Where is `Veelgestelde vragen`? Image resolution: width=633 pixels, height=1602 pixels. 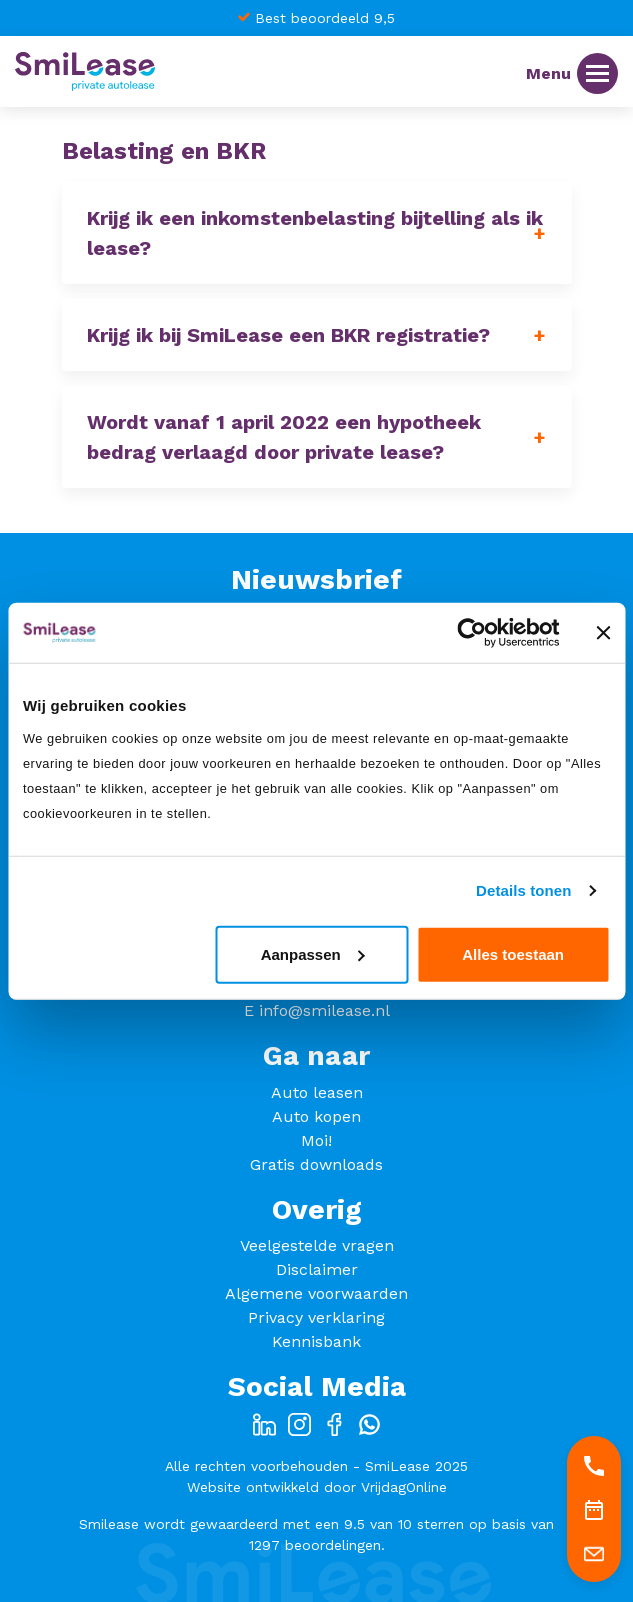 Veelgestelde vragen is located at coordinates (317, 1245).